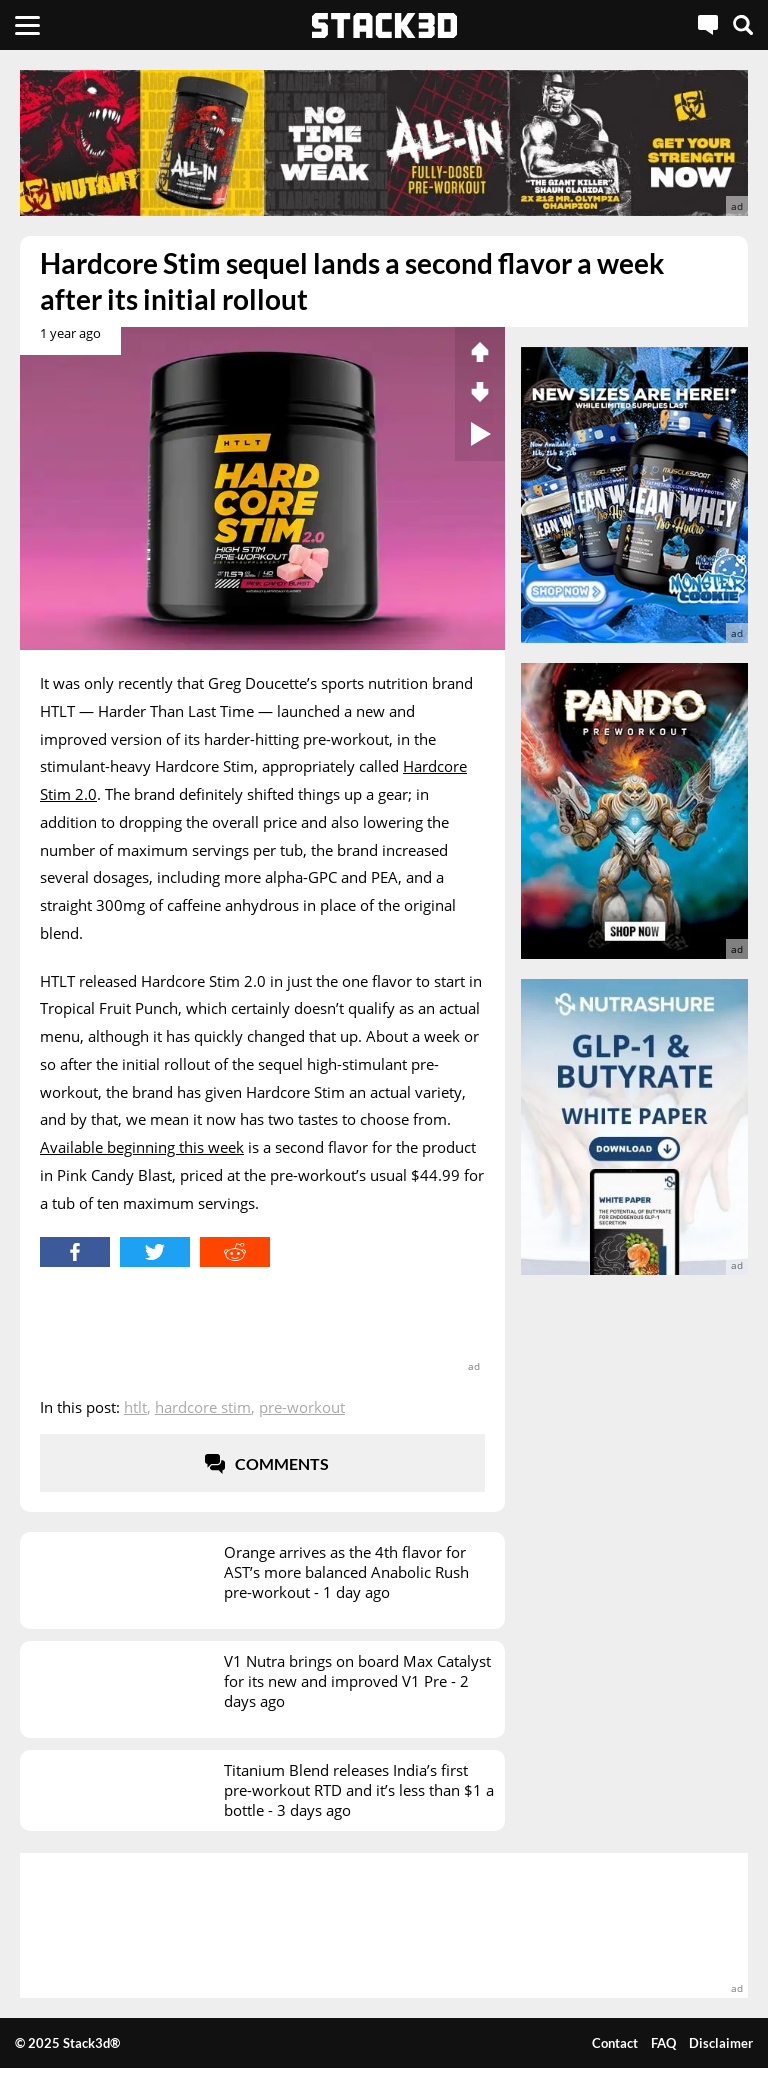 The width and height of the screenshot is (768, 2084). What do you see at coordinates (302, 1407) in the screenshot?
I see `Pre-Workout` at bounding box center [302, 1407].